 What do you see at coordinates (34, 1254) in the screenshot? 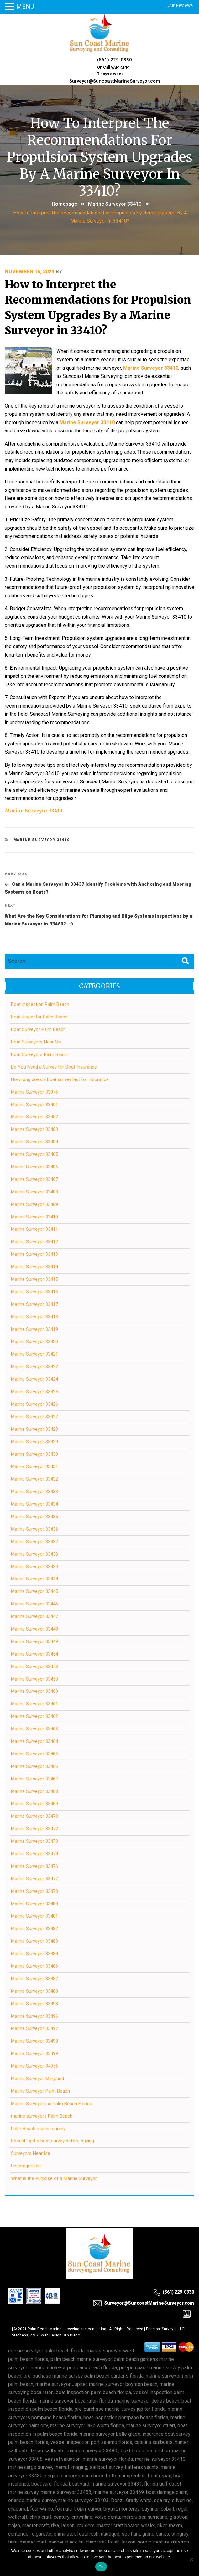
I see `Marine Surveyor 33413` at bounding box center [34, 1254].